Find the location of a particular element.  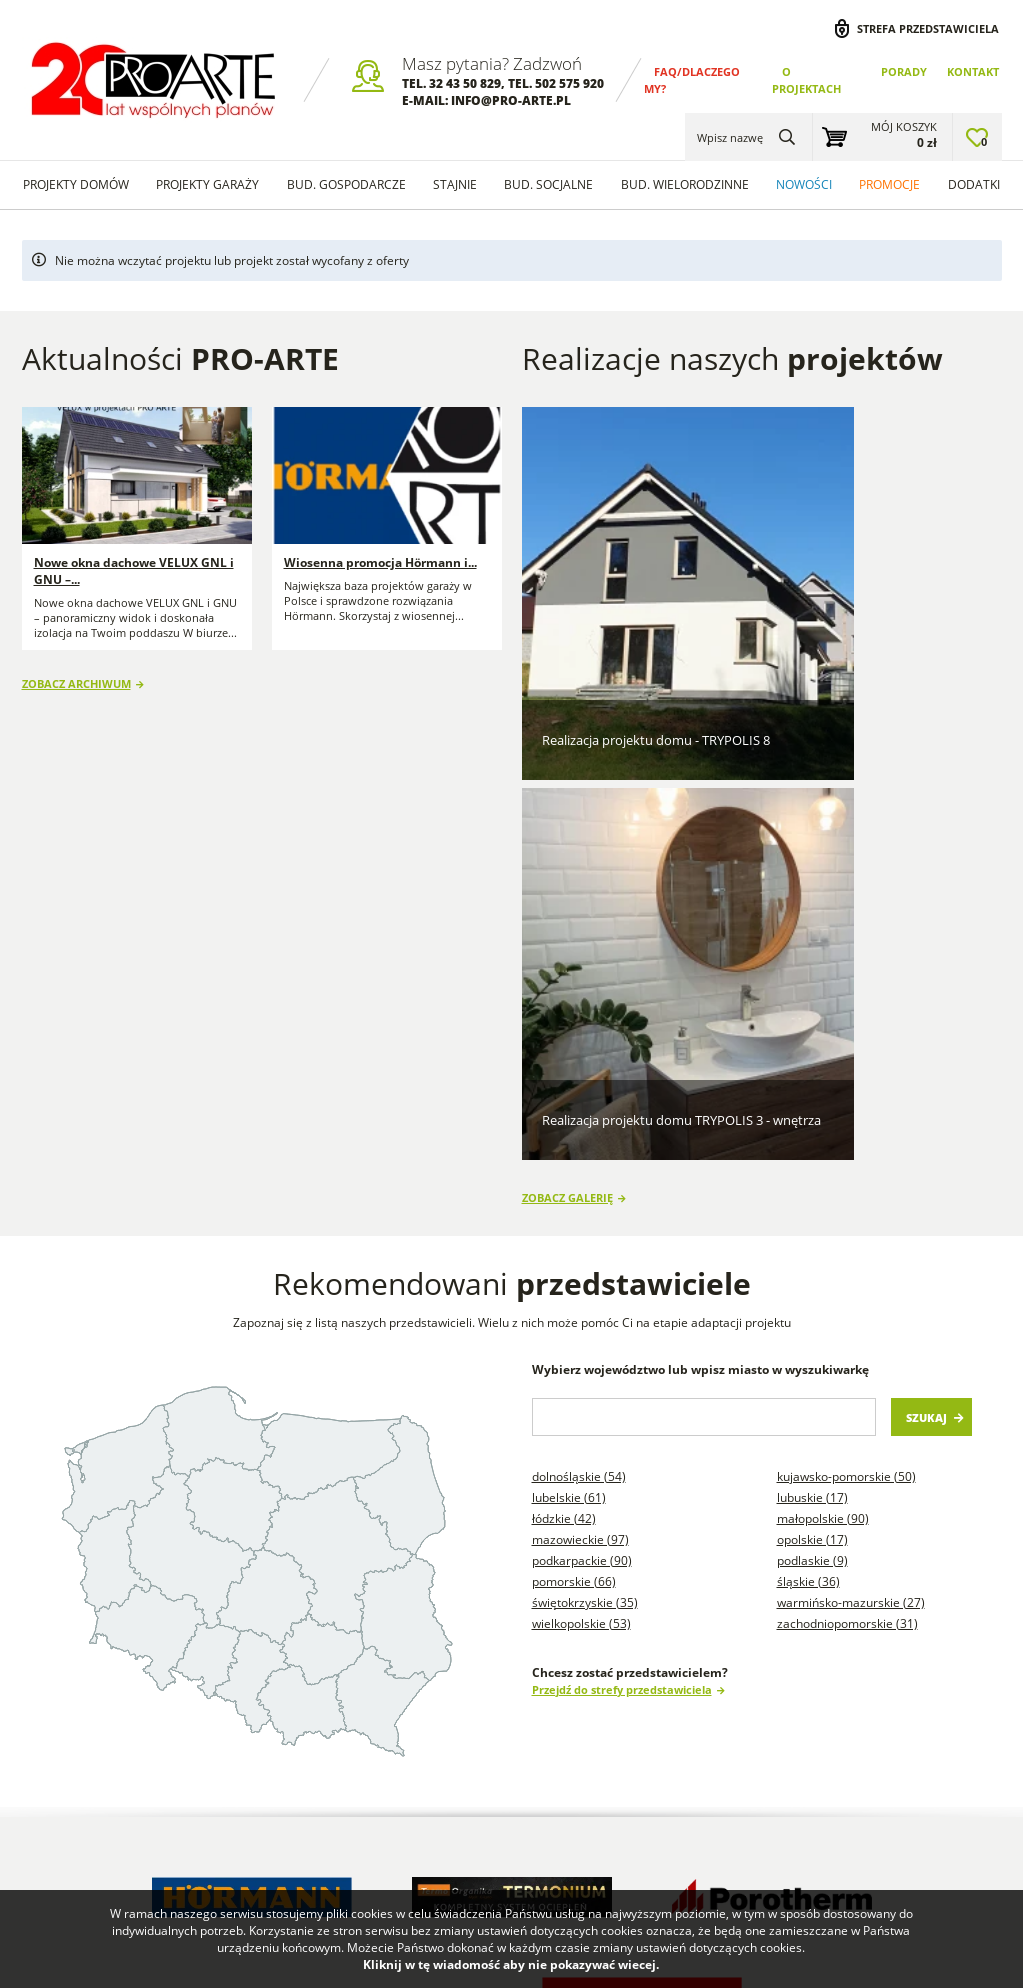

Małopolskie (90) is located at coordinates (823, 1014).